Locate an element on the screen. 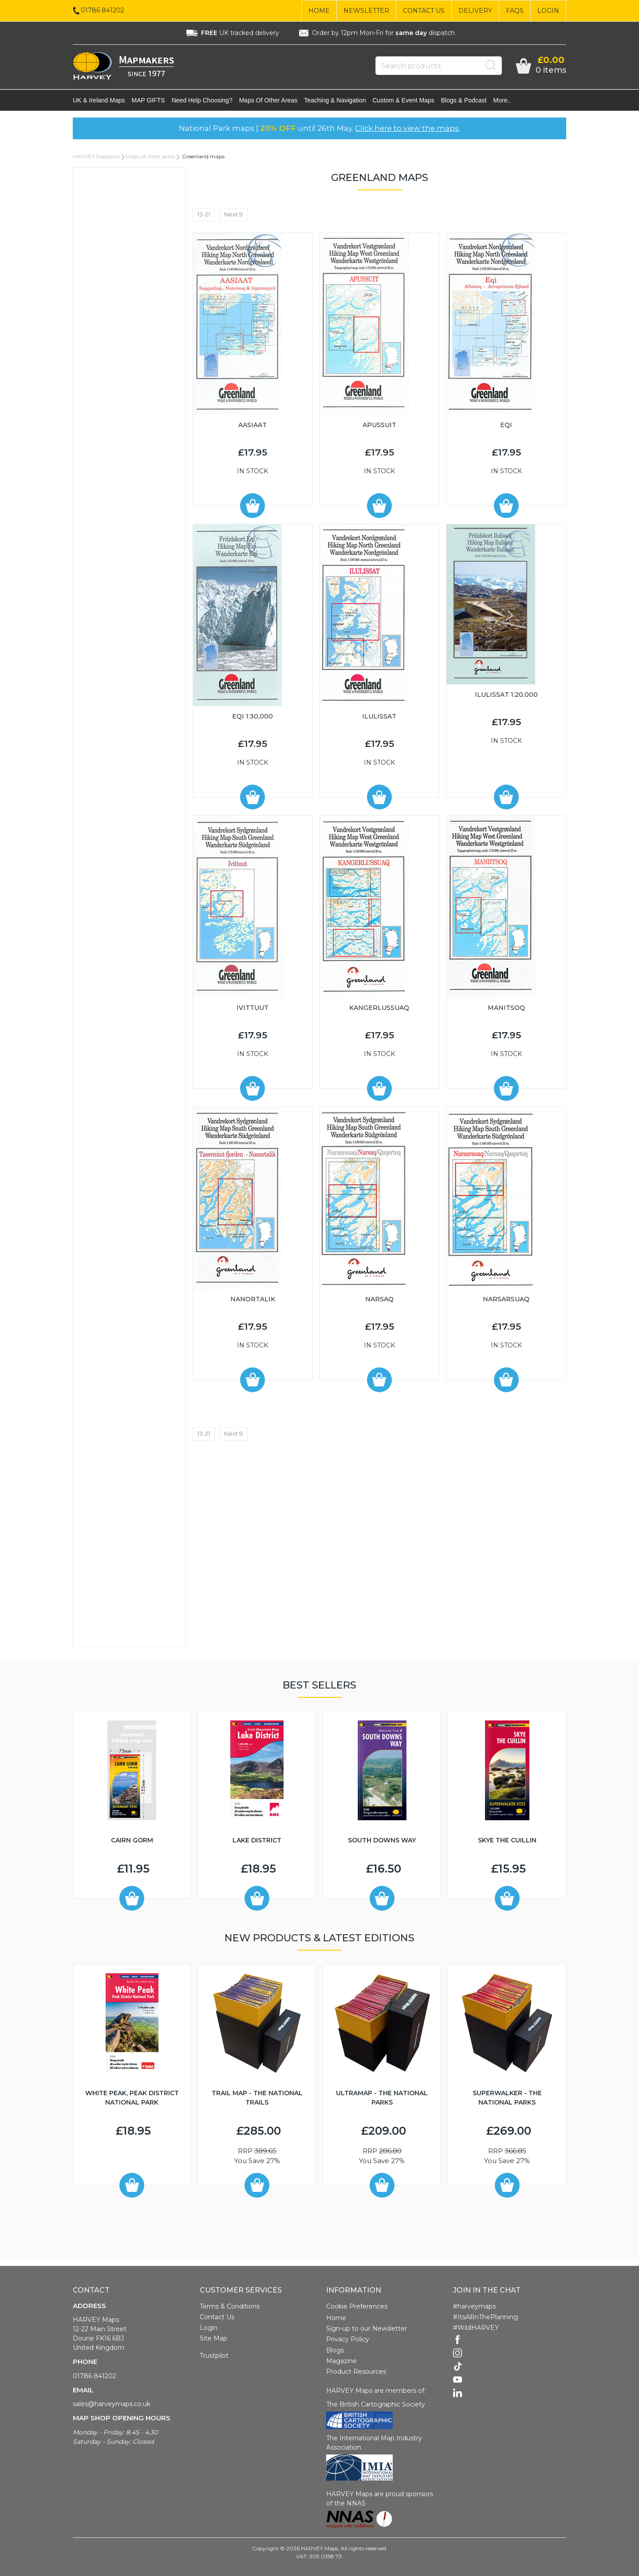 The image size is (639, 2576). Trustpilot is located at coordinates (214, 2356).